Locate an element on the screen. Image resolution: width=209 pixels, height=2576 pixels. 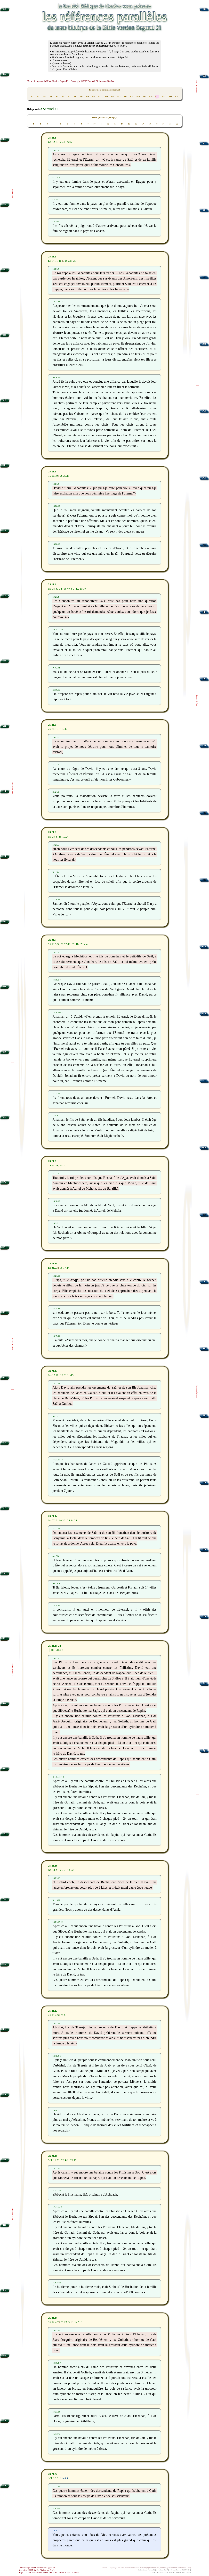
Mi is located at coordinates (4, 2094).